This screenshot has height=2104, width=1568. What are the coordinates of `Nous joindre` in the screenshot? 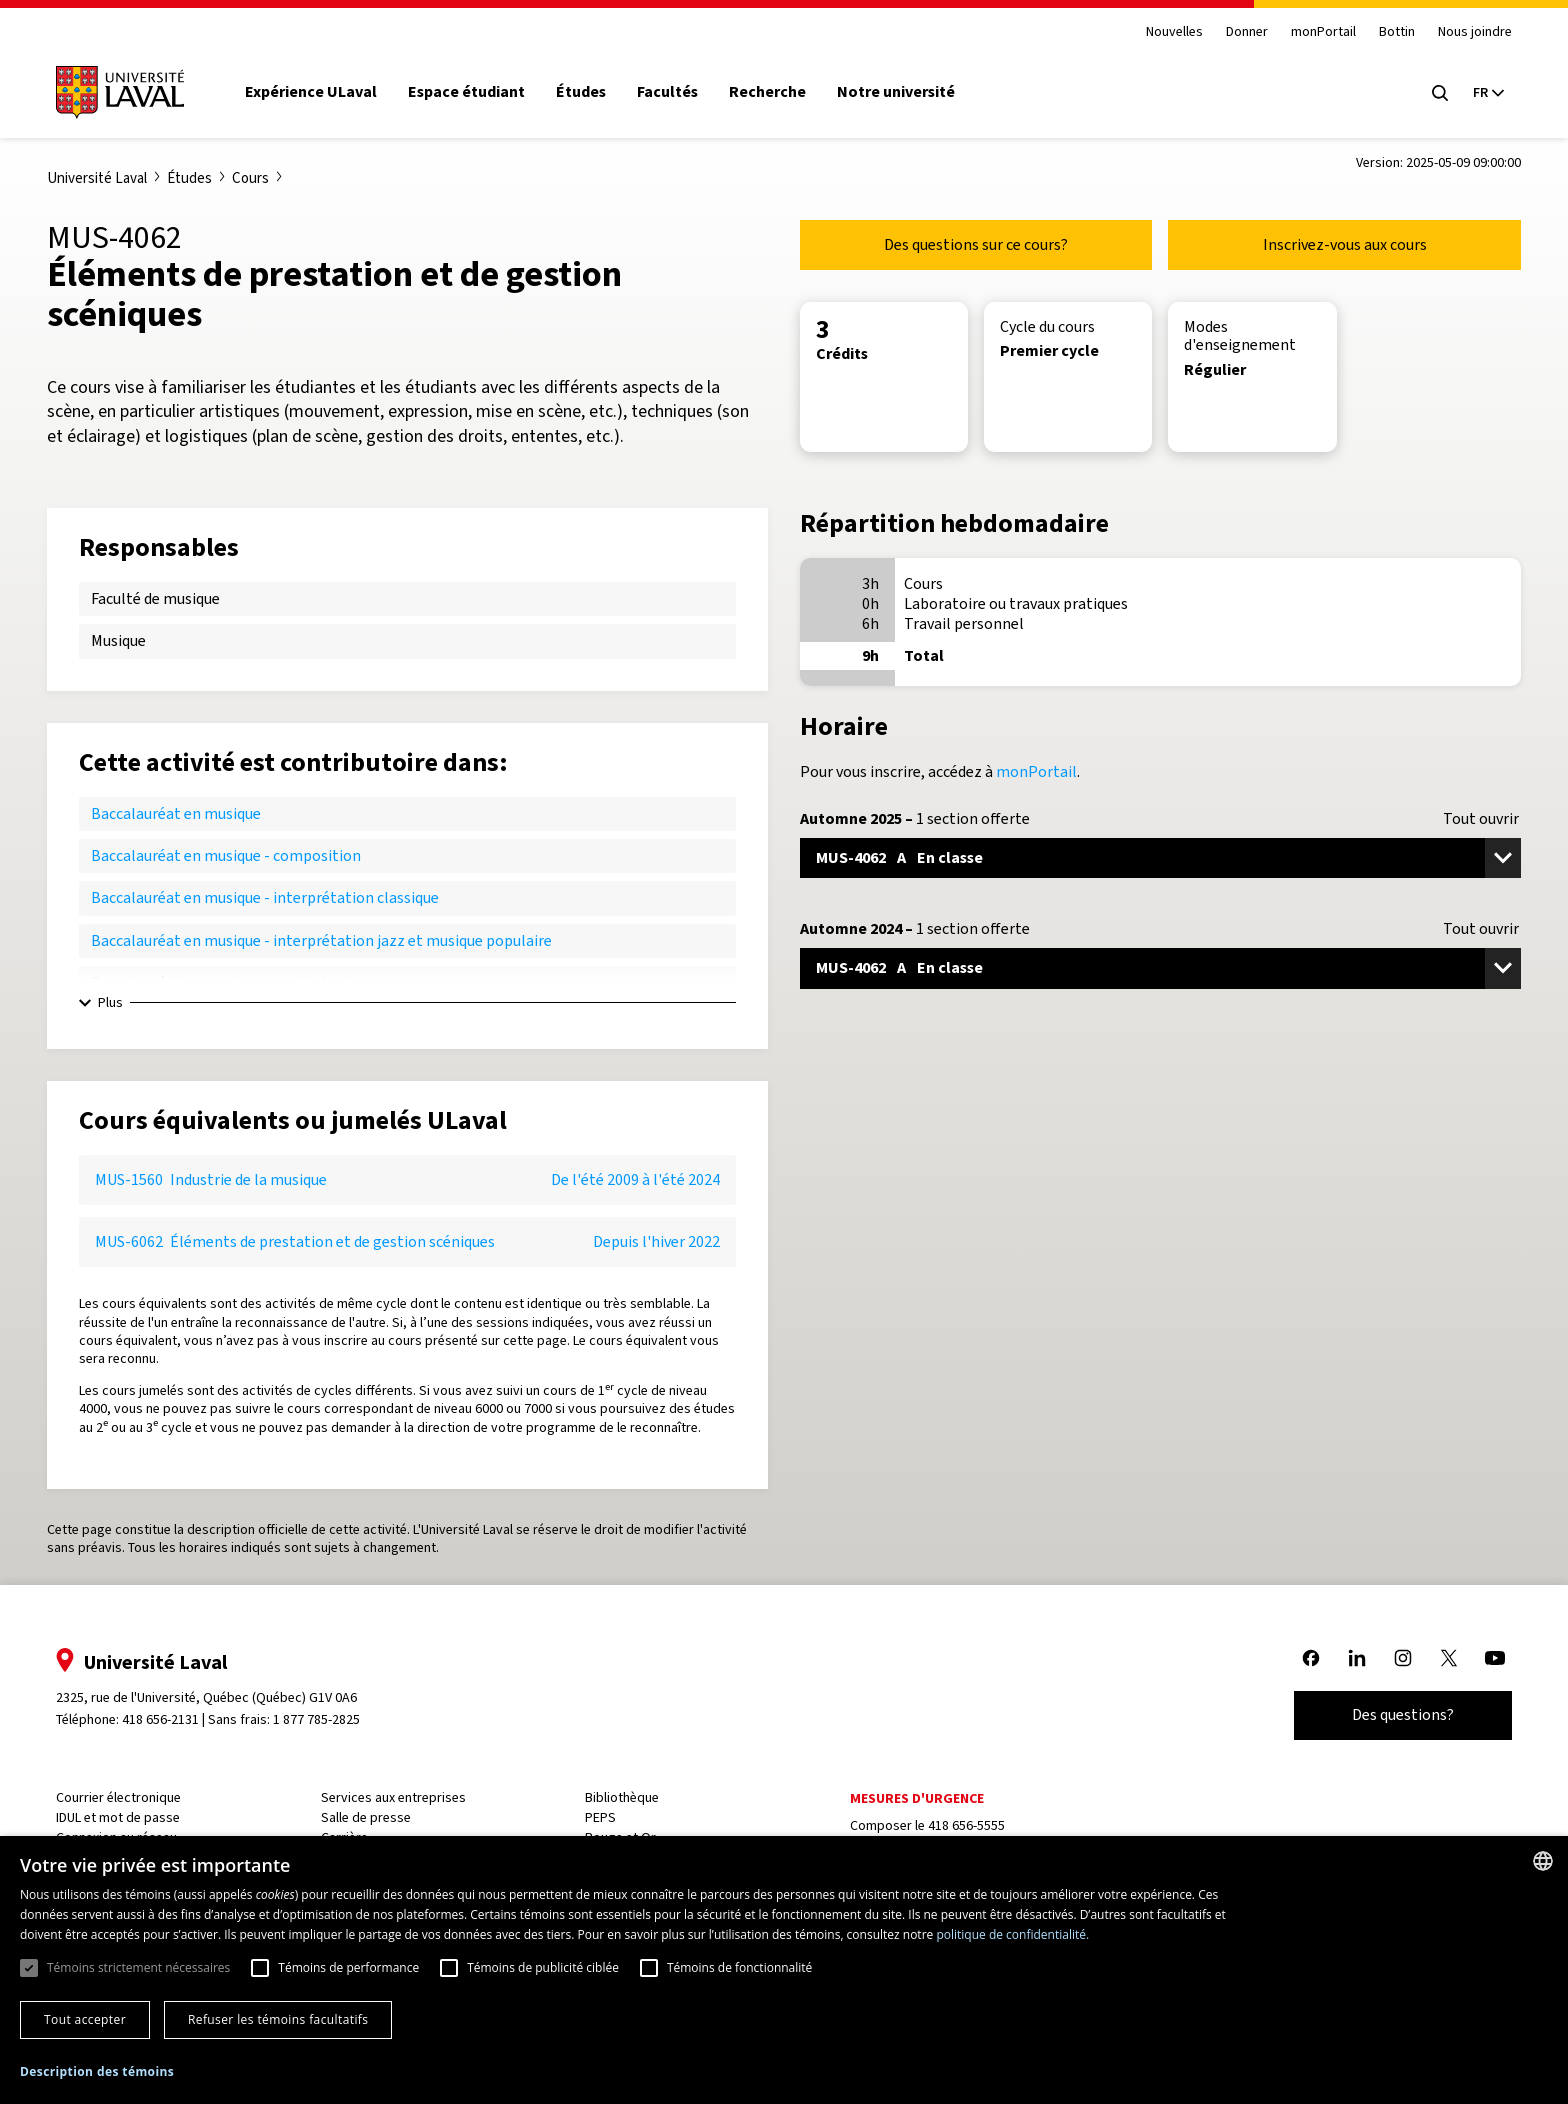 It's located at (1465, 32).